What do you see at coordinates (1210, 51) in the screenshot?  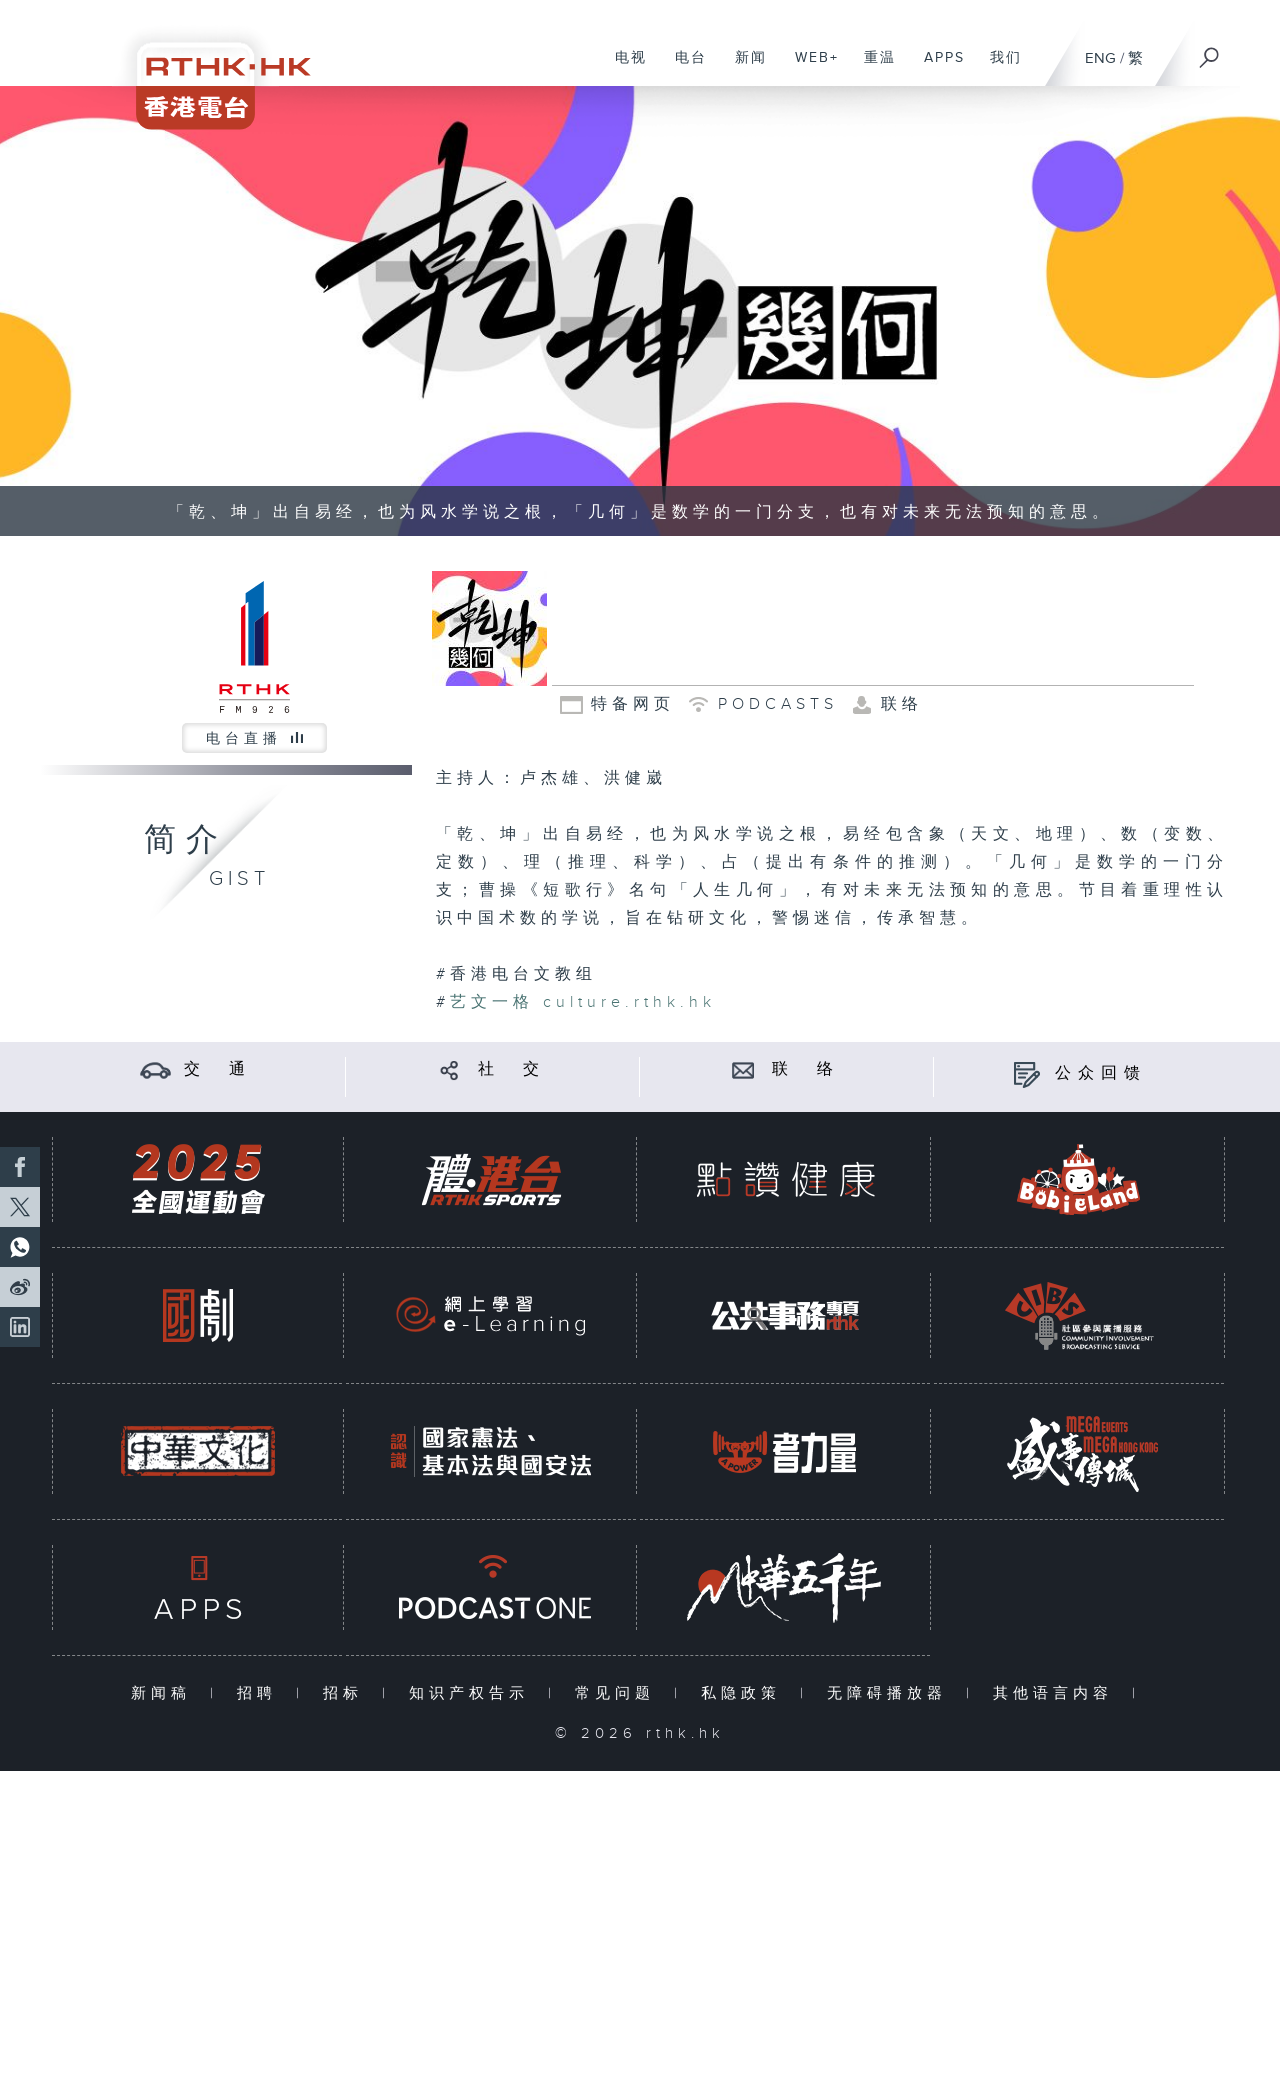 I see `[搜尋]` at bounding box center [1210, 51].